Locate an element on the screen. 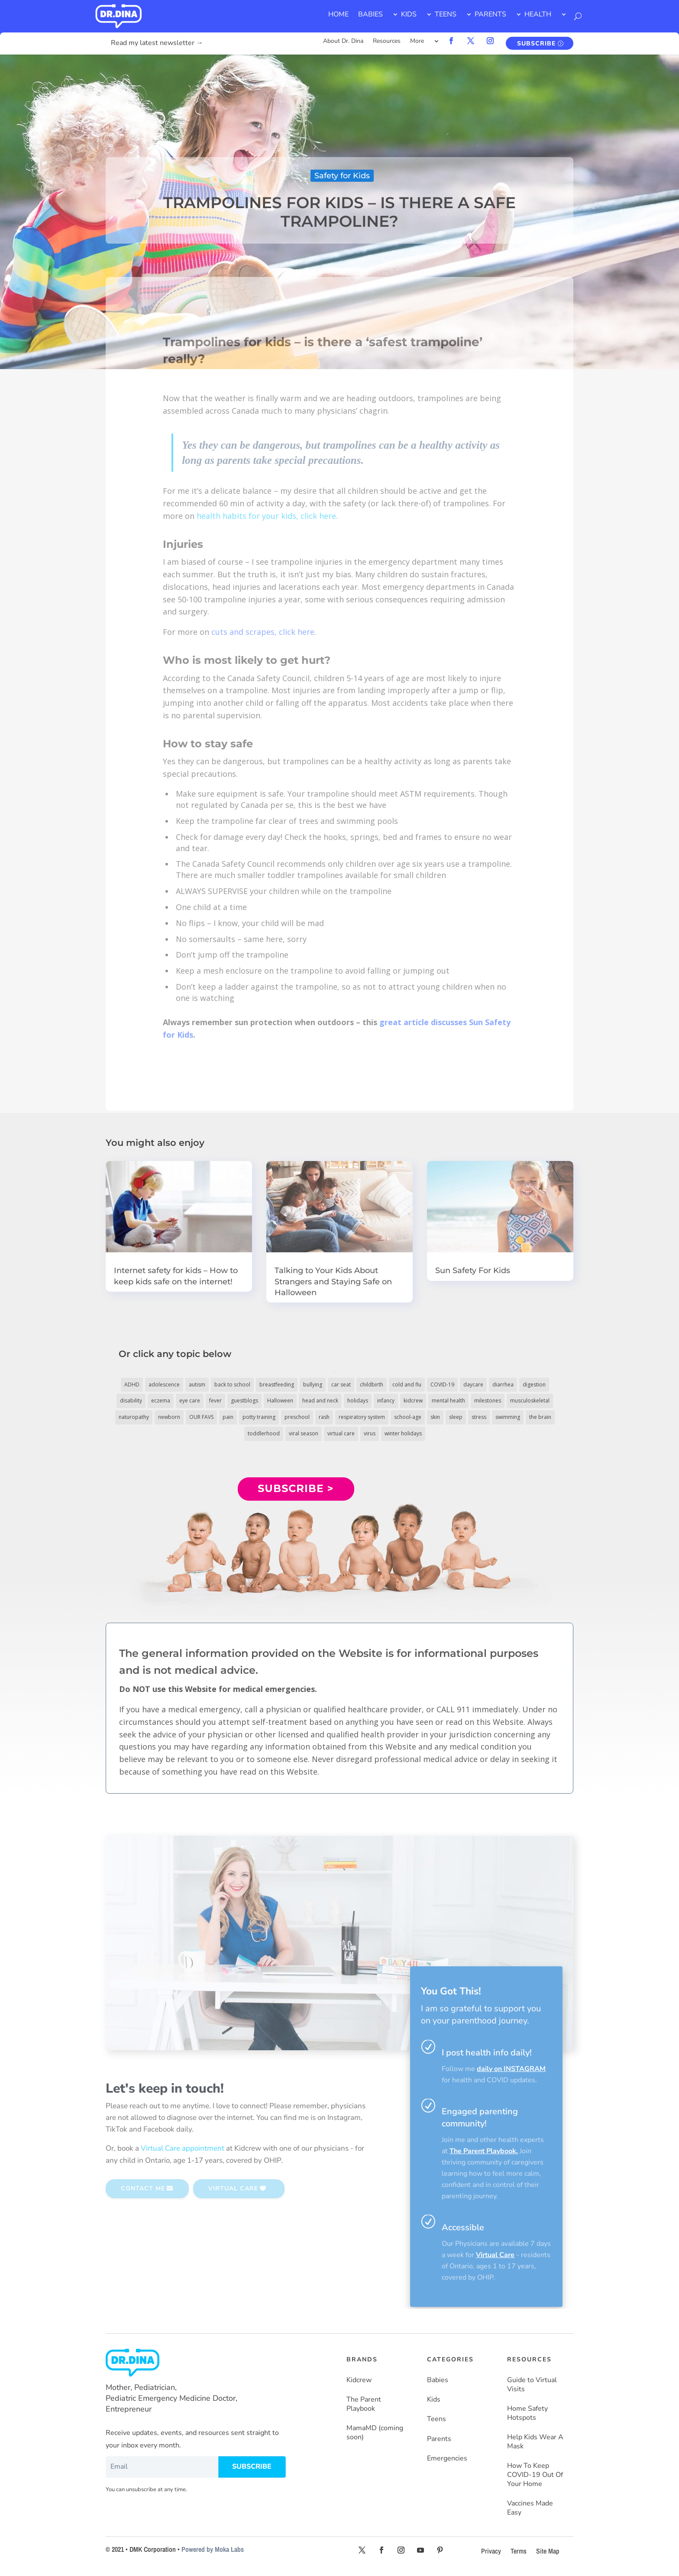 Image resolution: width=679 pixels, height=2576 pixels. Safety for Kids is located at coordinates (342, 175).